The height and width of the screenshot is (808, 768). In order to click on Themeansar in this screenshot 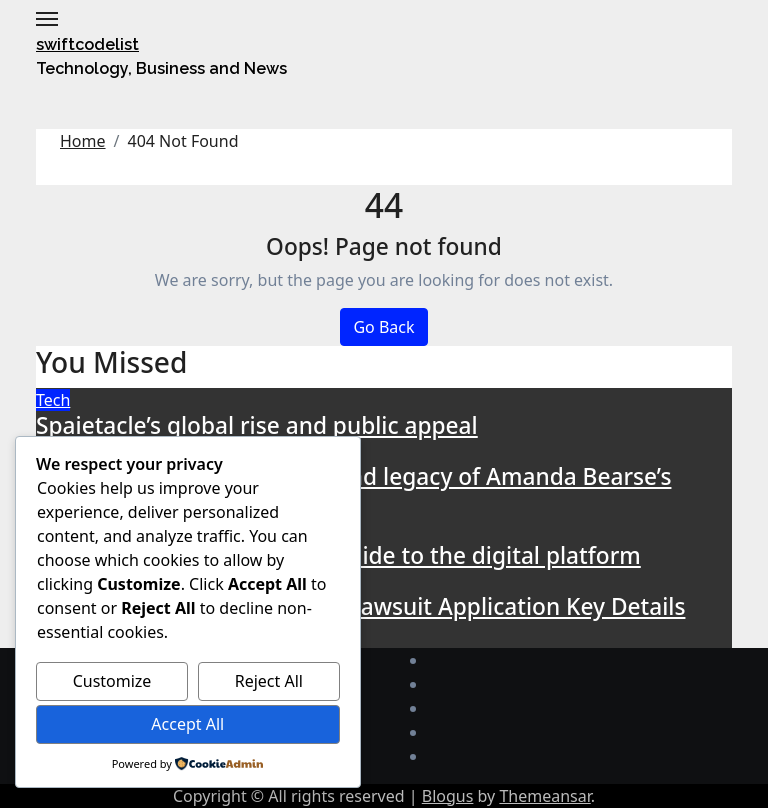, I will do `click(544, 796)`.